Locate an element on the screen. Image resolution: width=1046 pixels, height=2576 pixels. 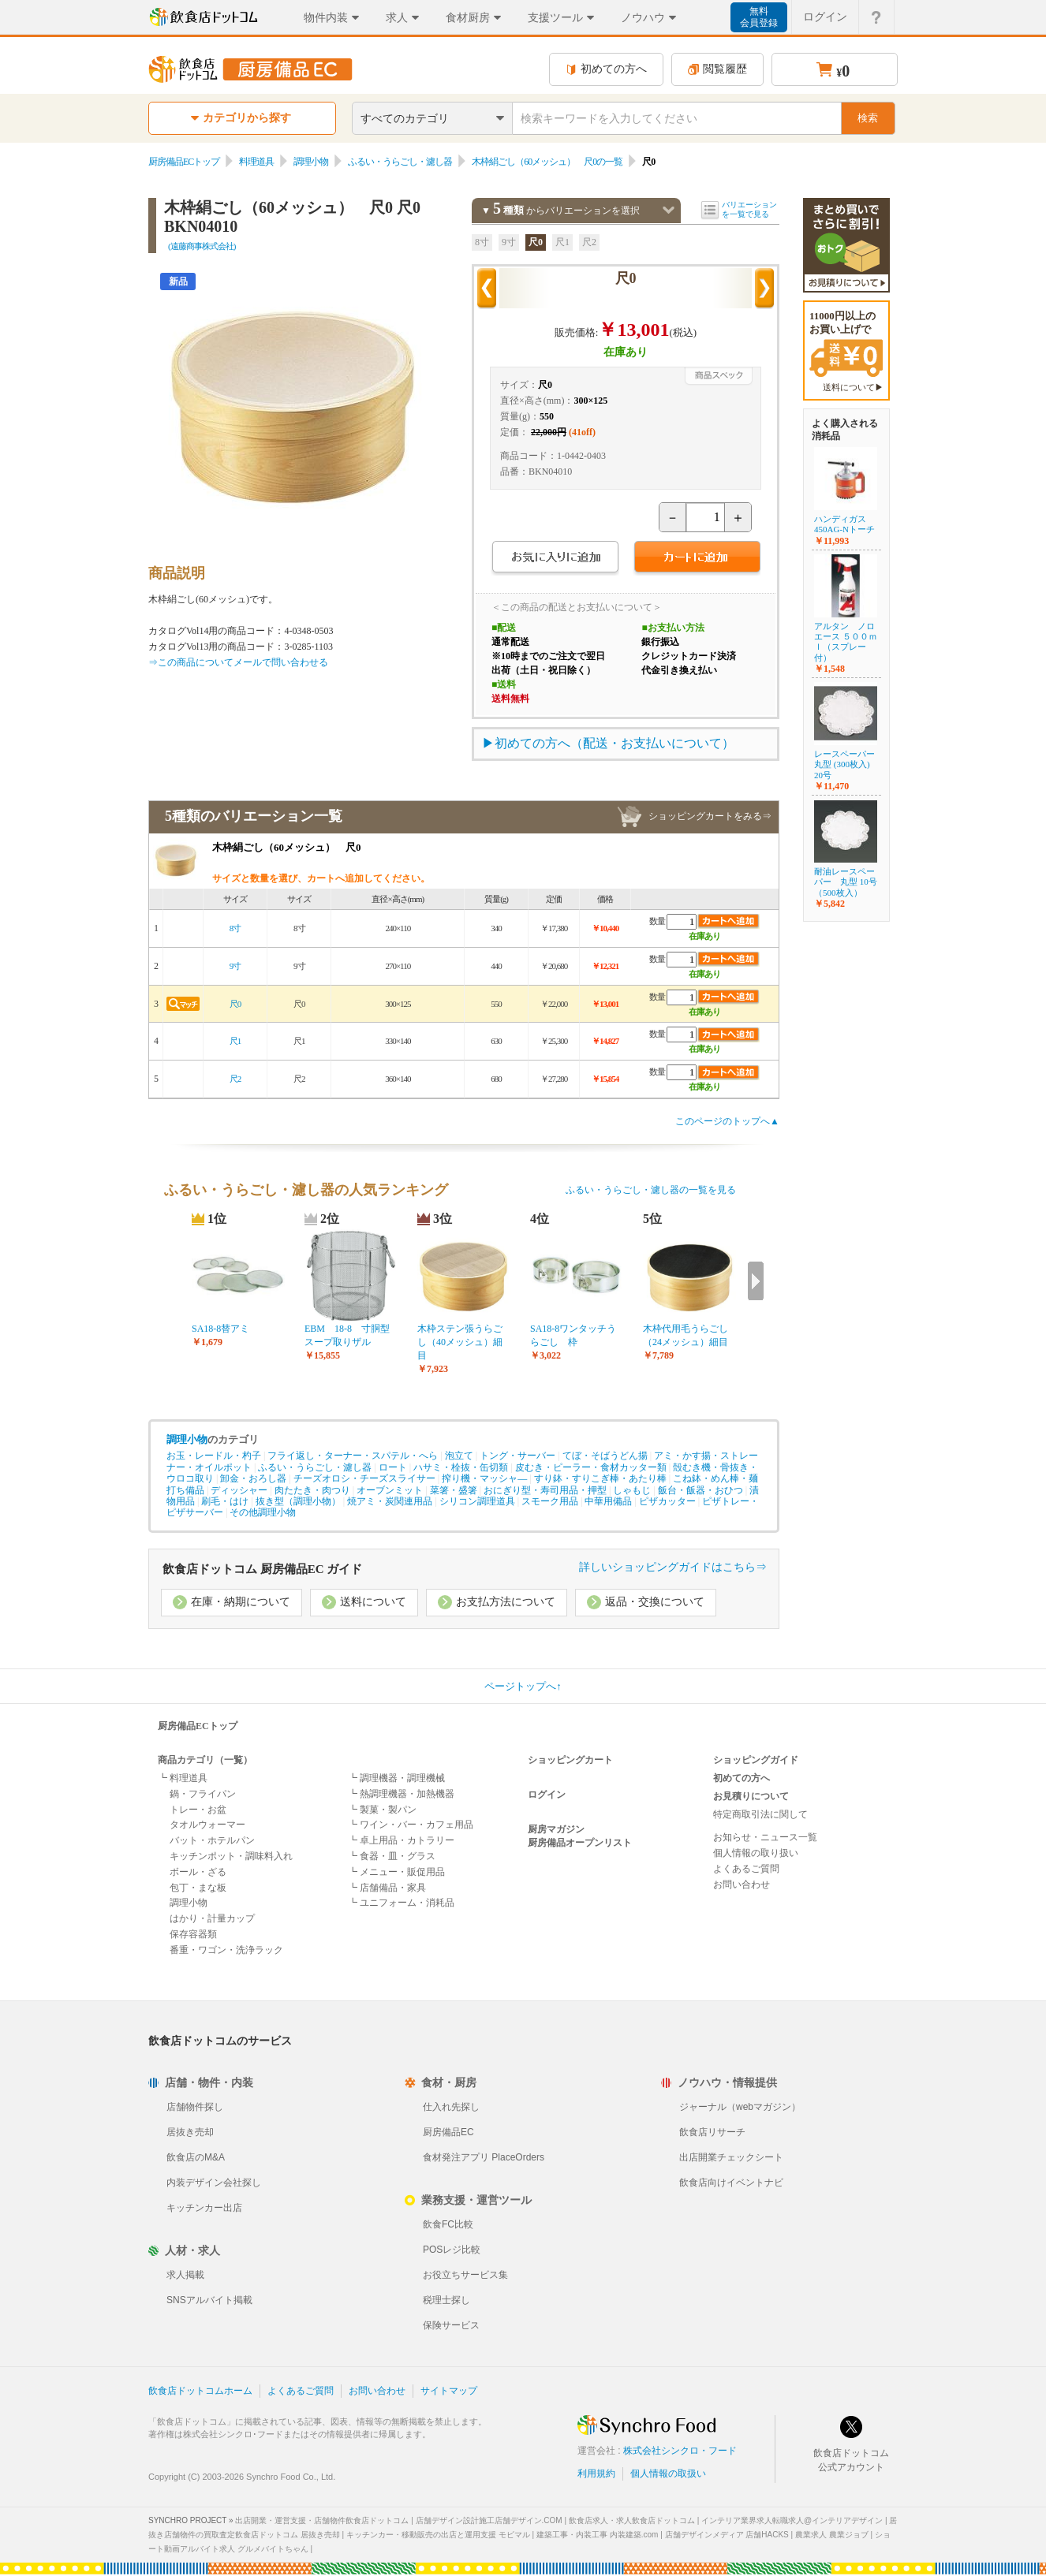
ロート is located at coordinates (393, 1467).